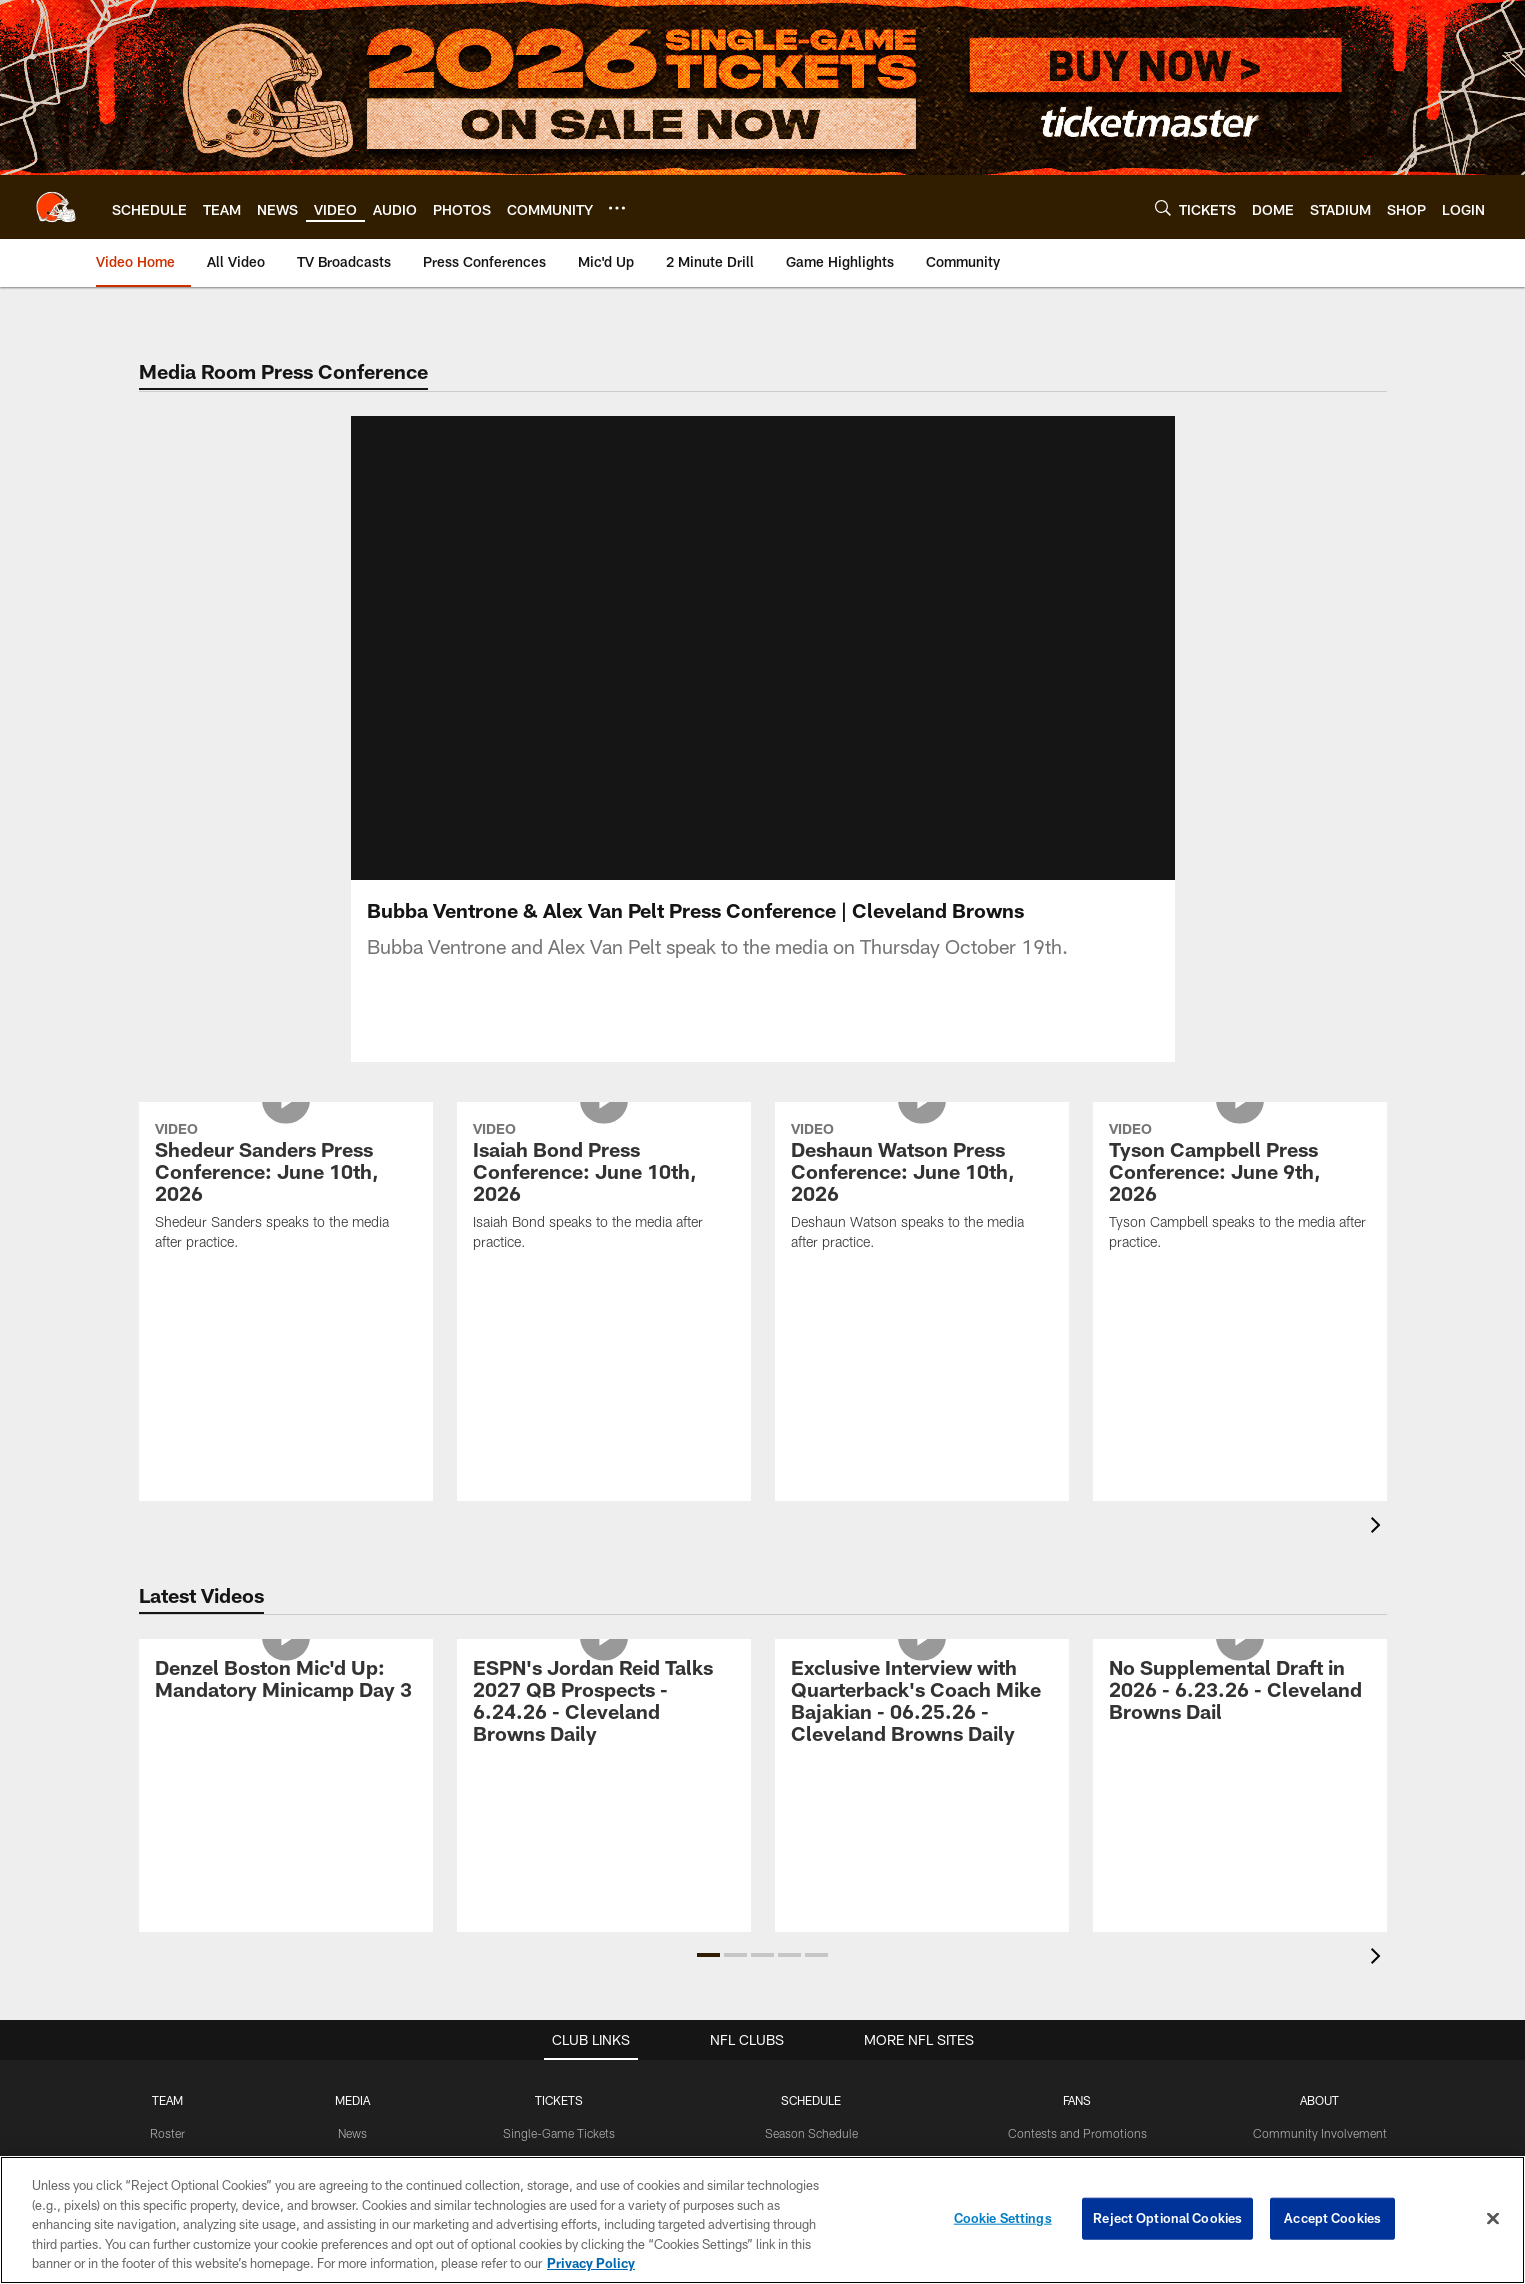 Image resolution: width=1525 pixels, height=2284 pixels. I want to click on [button], so click(708, 1955).